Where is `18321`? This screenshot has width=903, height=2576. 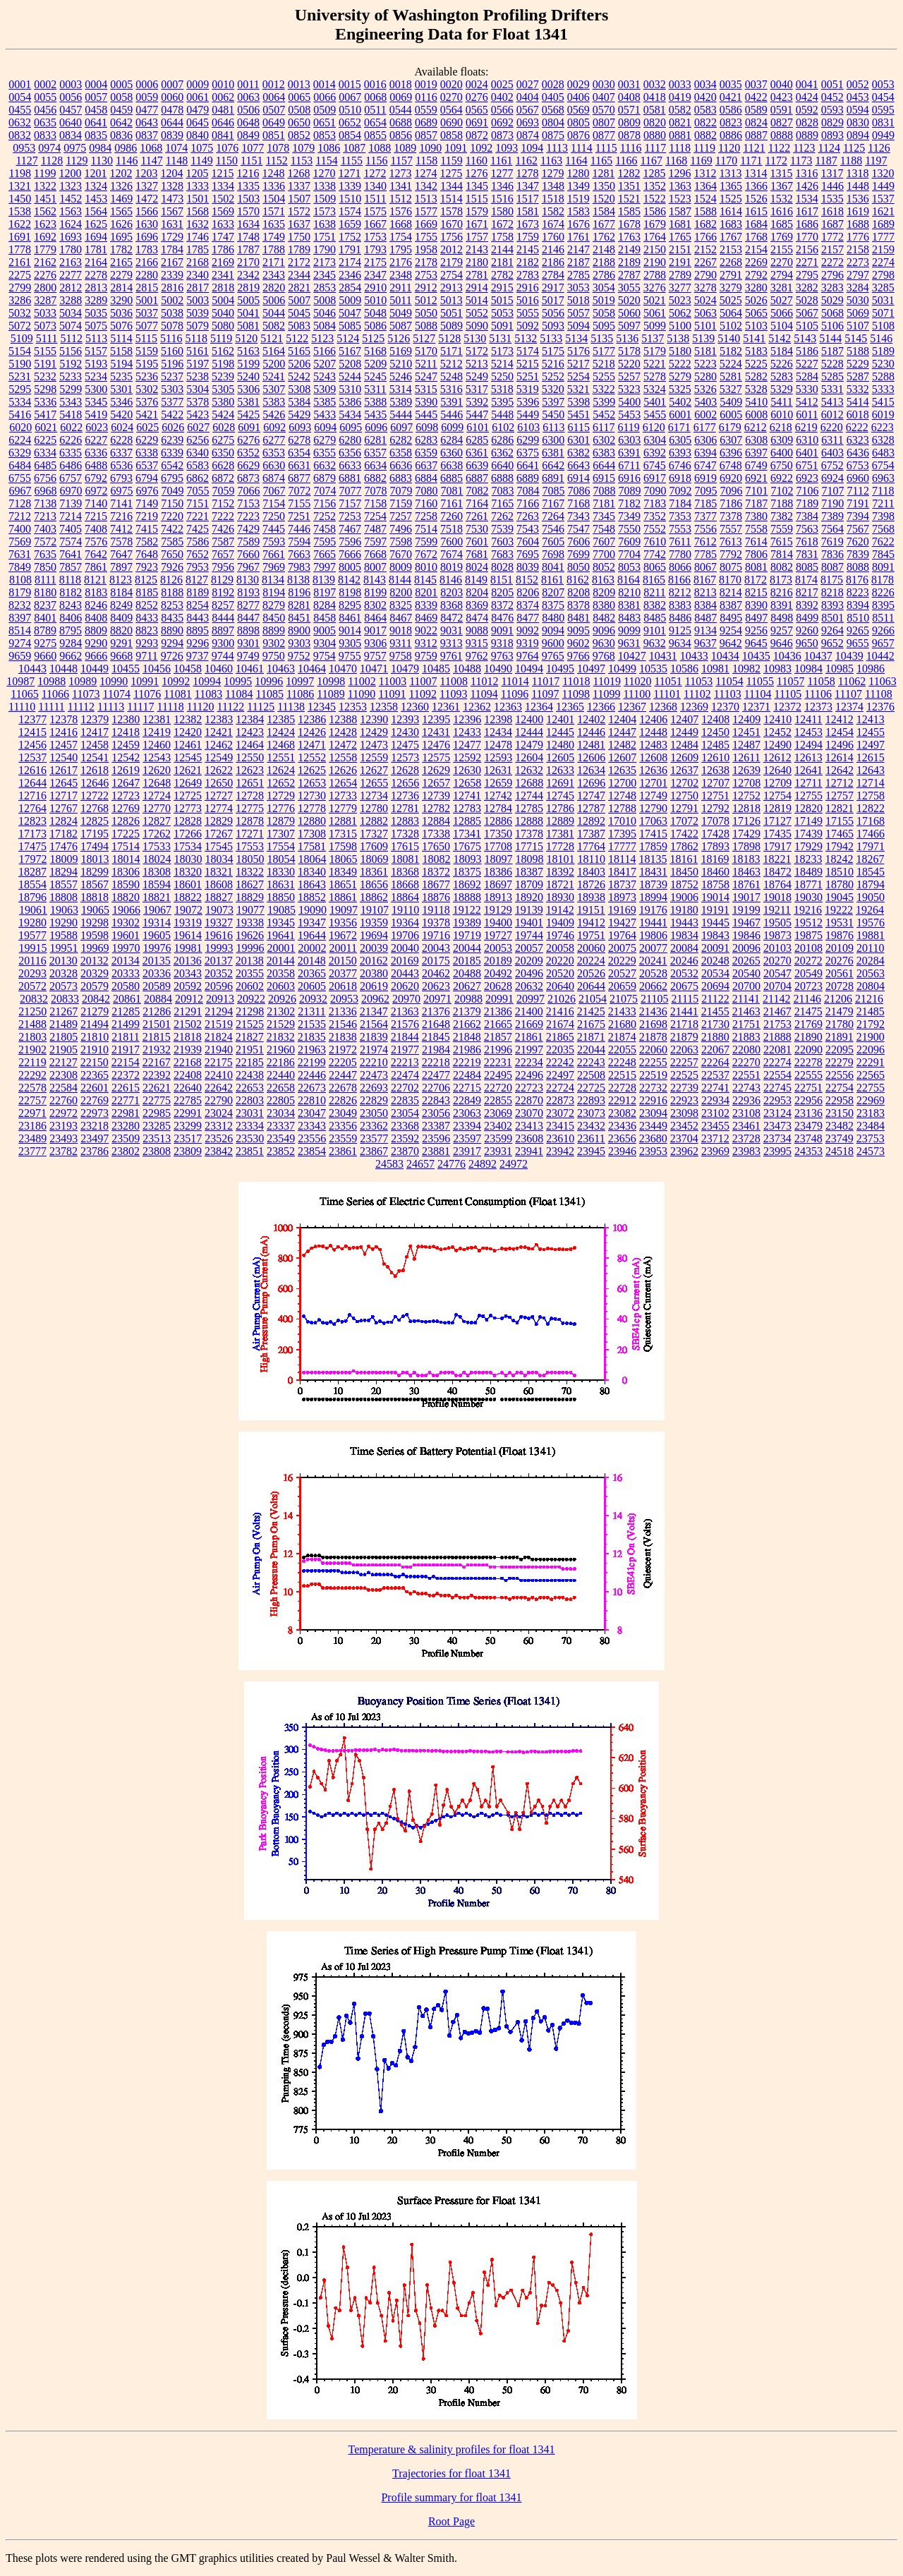
18321 is located at coordinates (219, 872).